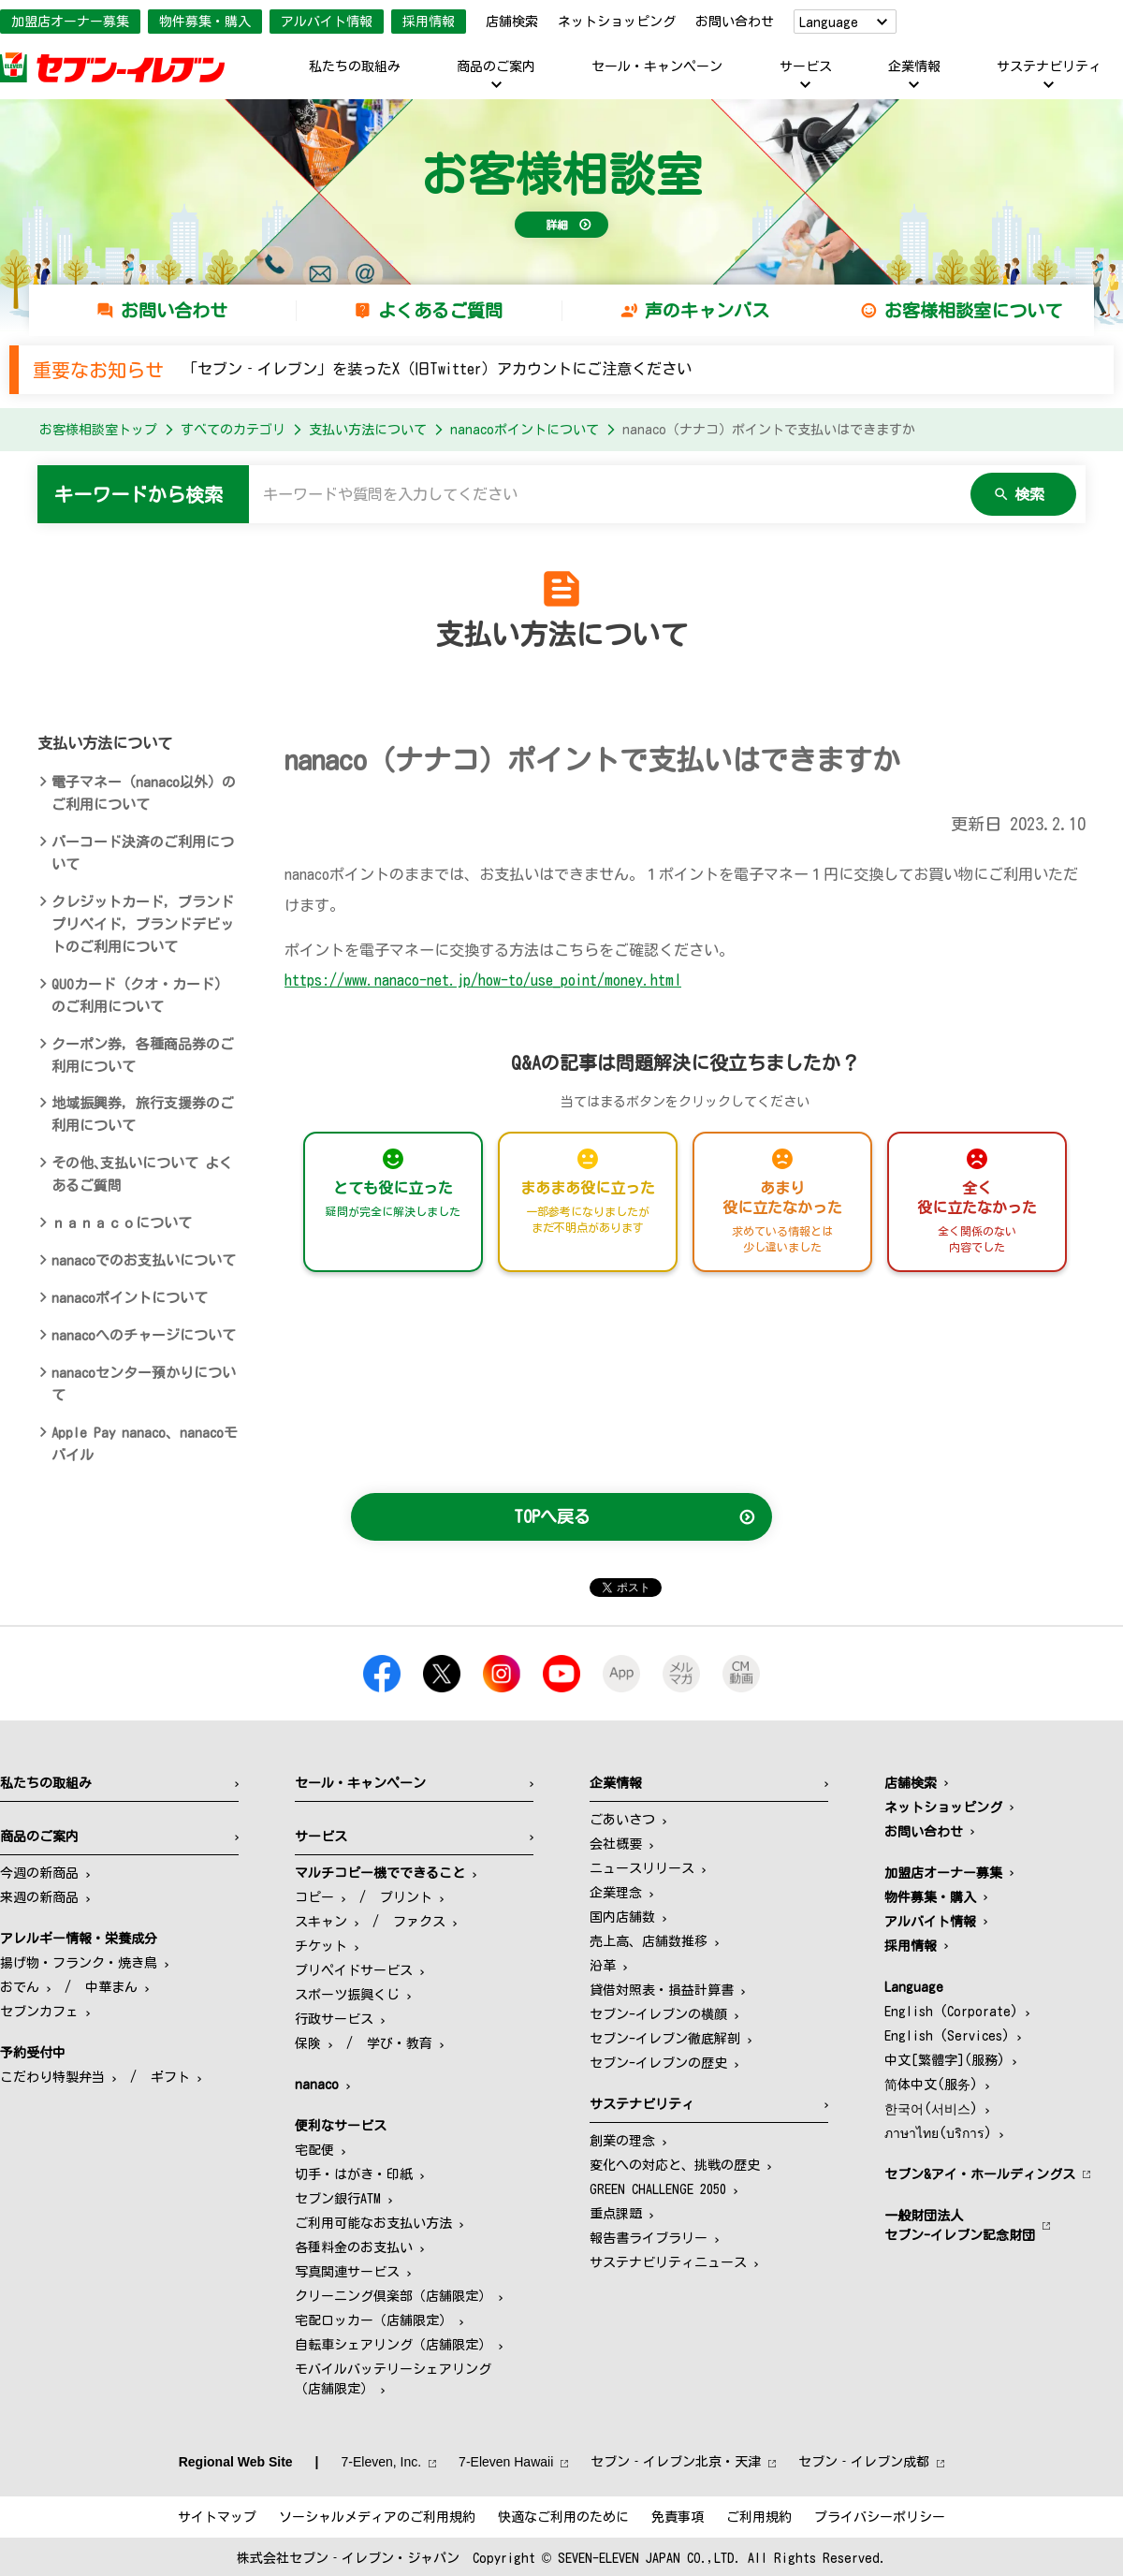  I want to click on 行政サービス, so click(334, 2019).